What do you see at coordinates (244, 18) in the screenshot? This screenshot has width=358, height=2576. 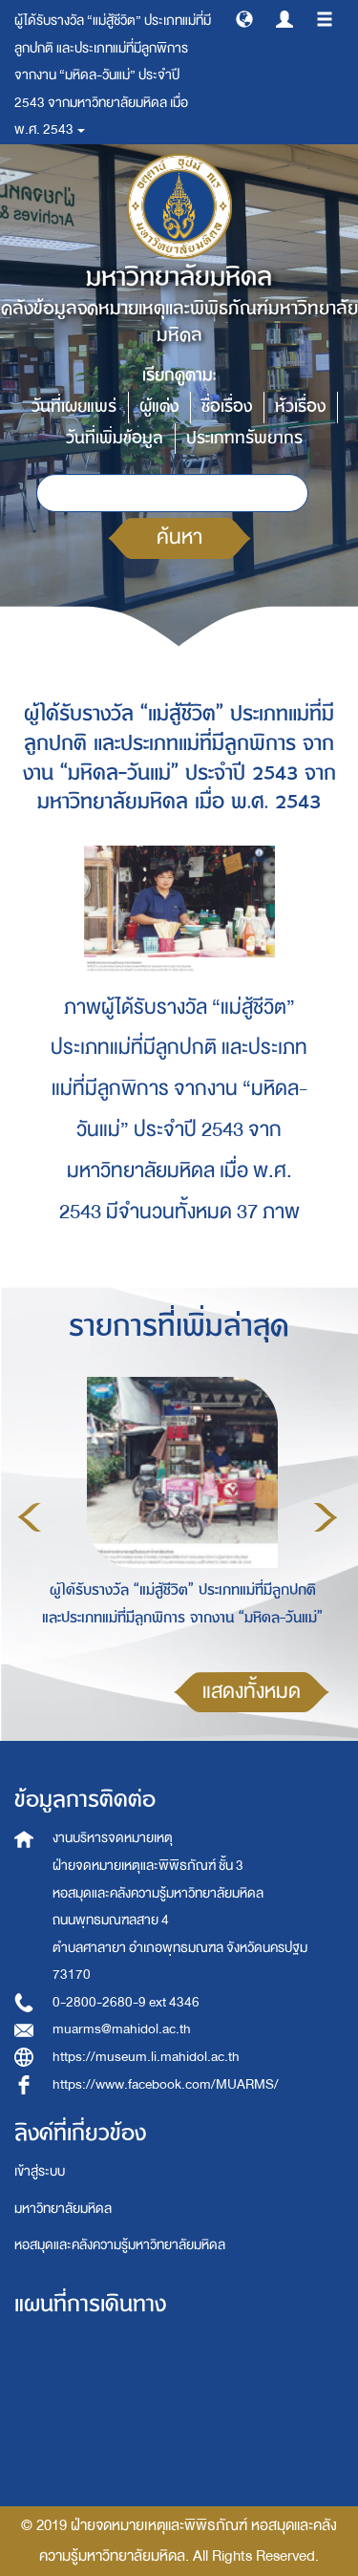 I see `[button]` at bounding box center [244, 18].